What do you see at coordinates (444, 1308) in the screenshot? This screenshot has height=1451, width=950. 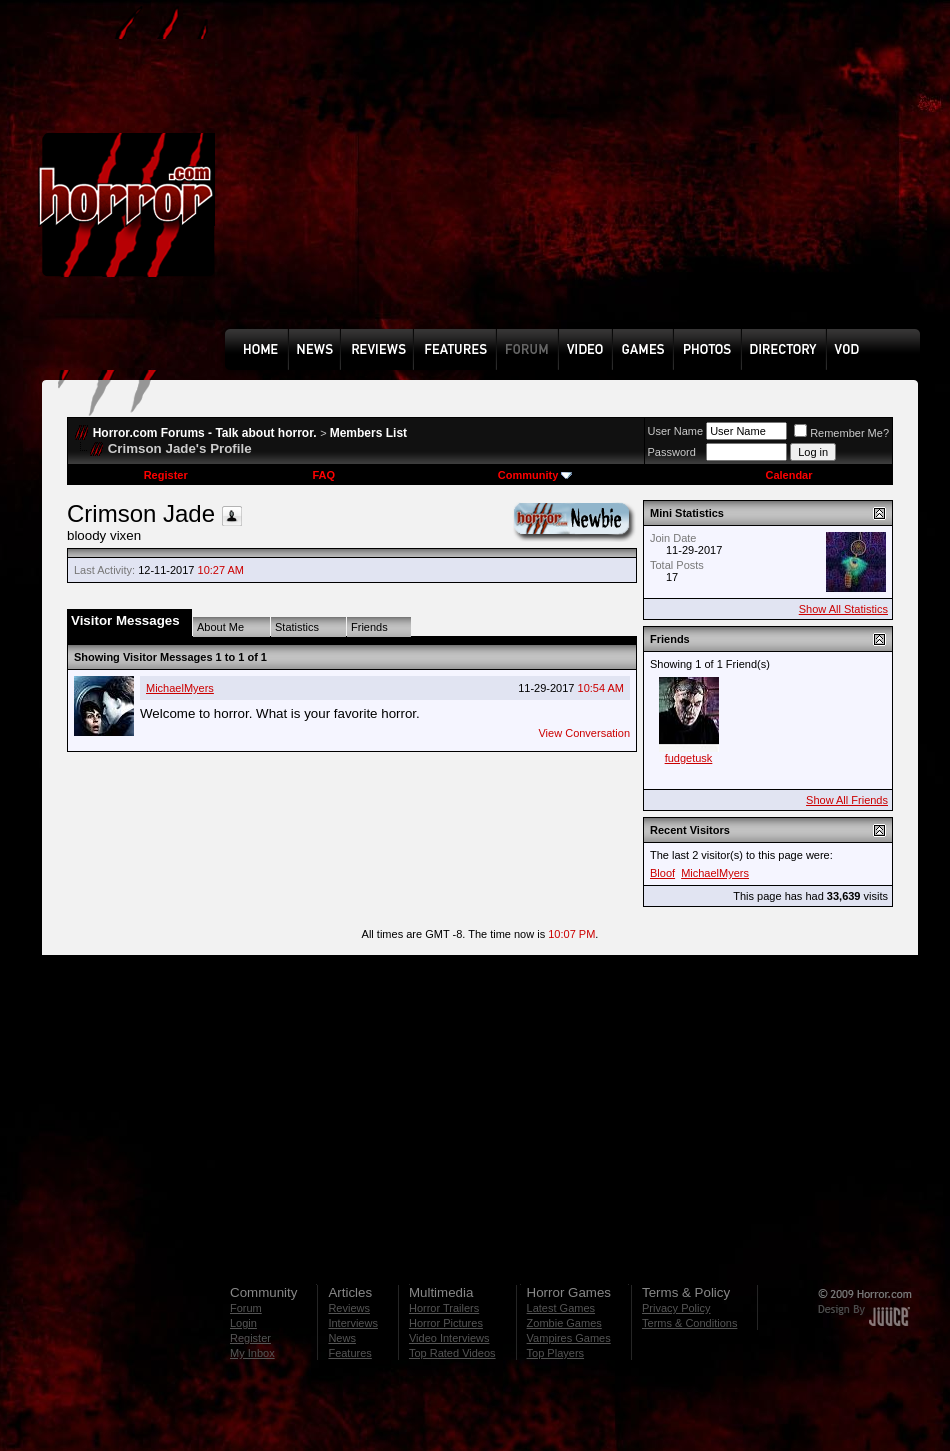 I see `Horror Trailers` at bounding box center [444, 1308].